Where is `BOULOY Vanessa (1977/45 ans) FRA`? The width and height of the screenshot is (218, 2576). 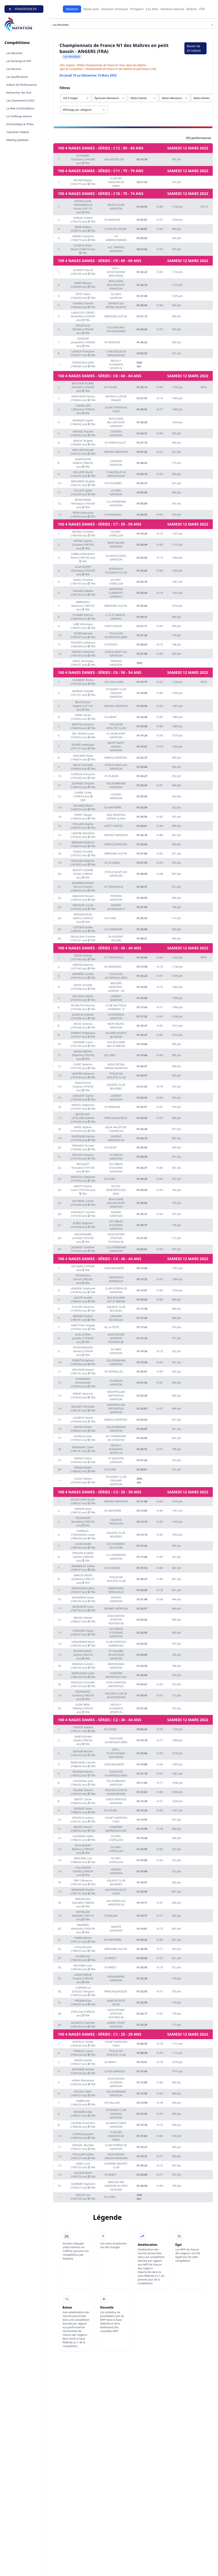 BOULOY Vanessa (1977/45 ans) FRA is located at coordinates (83, 1156).